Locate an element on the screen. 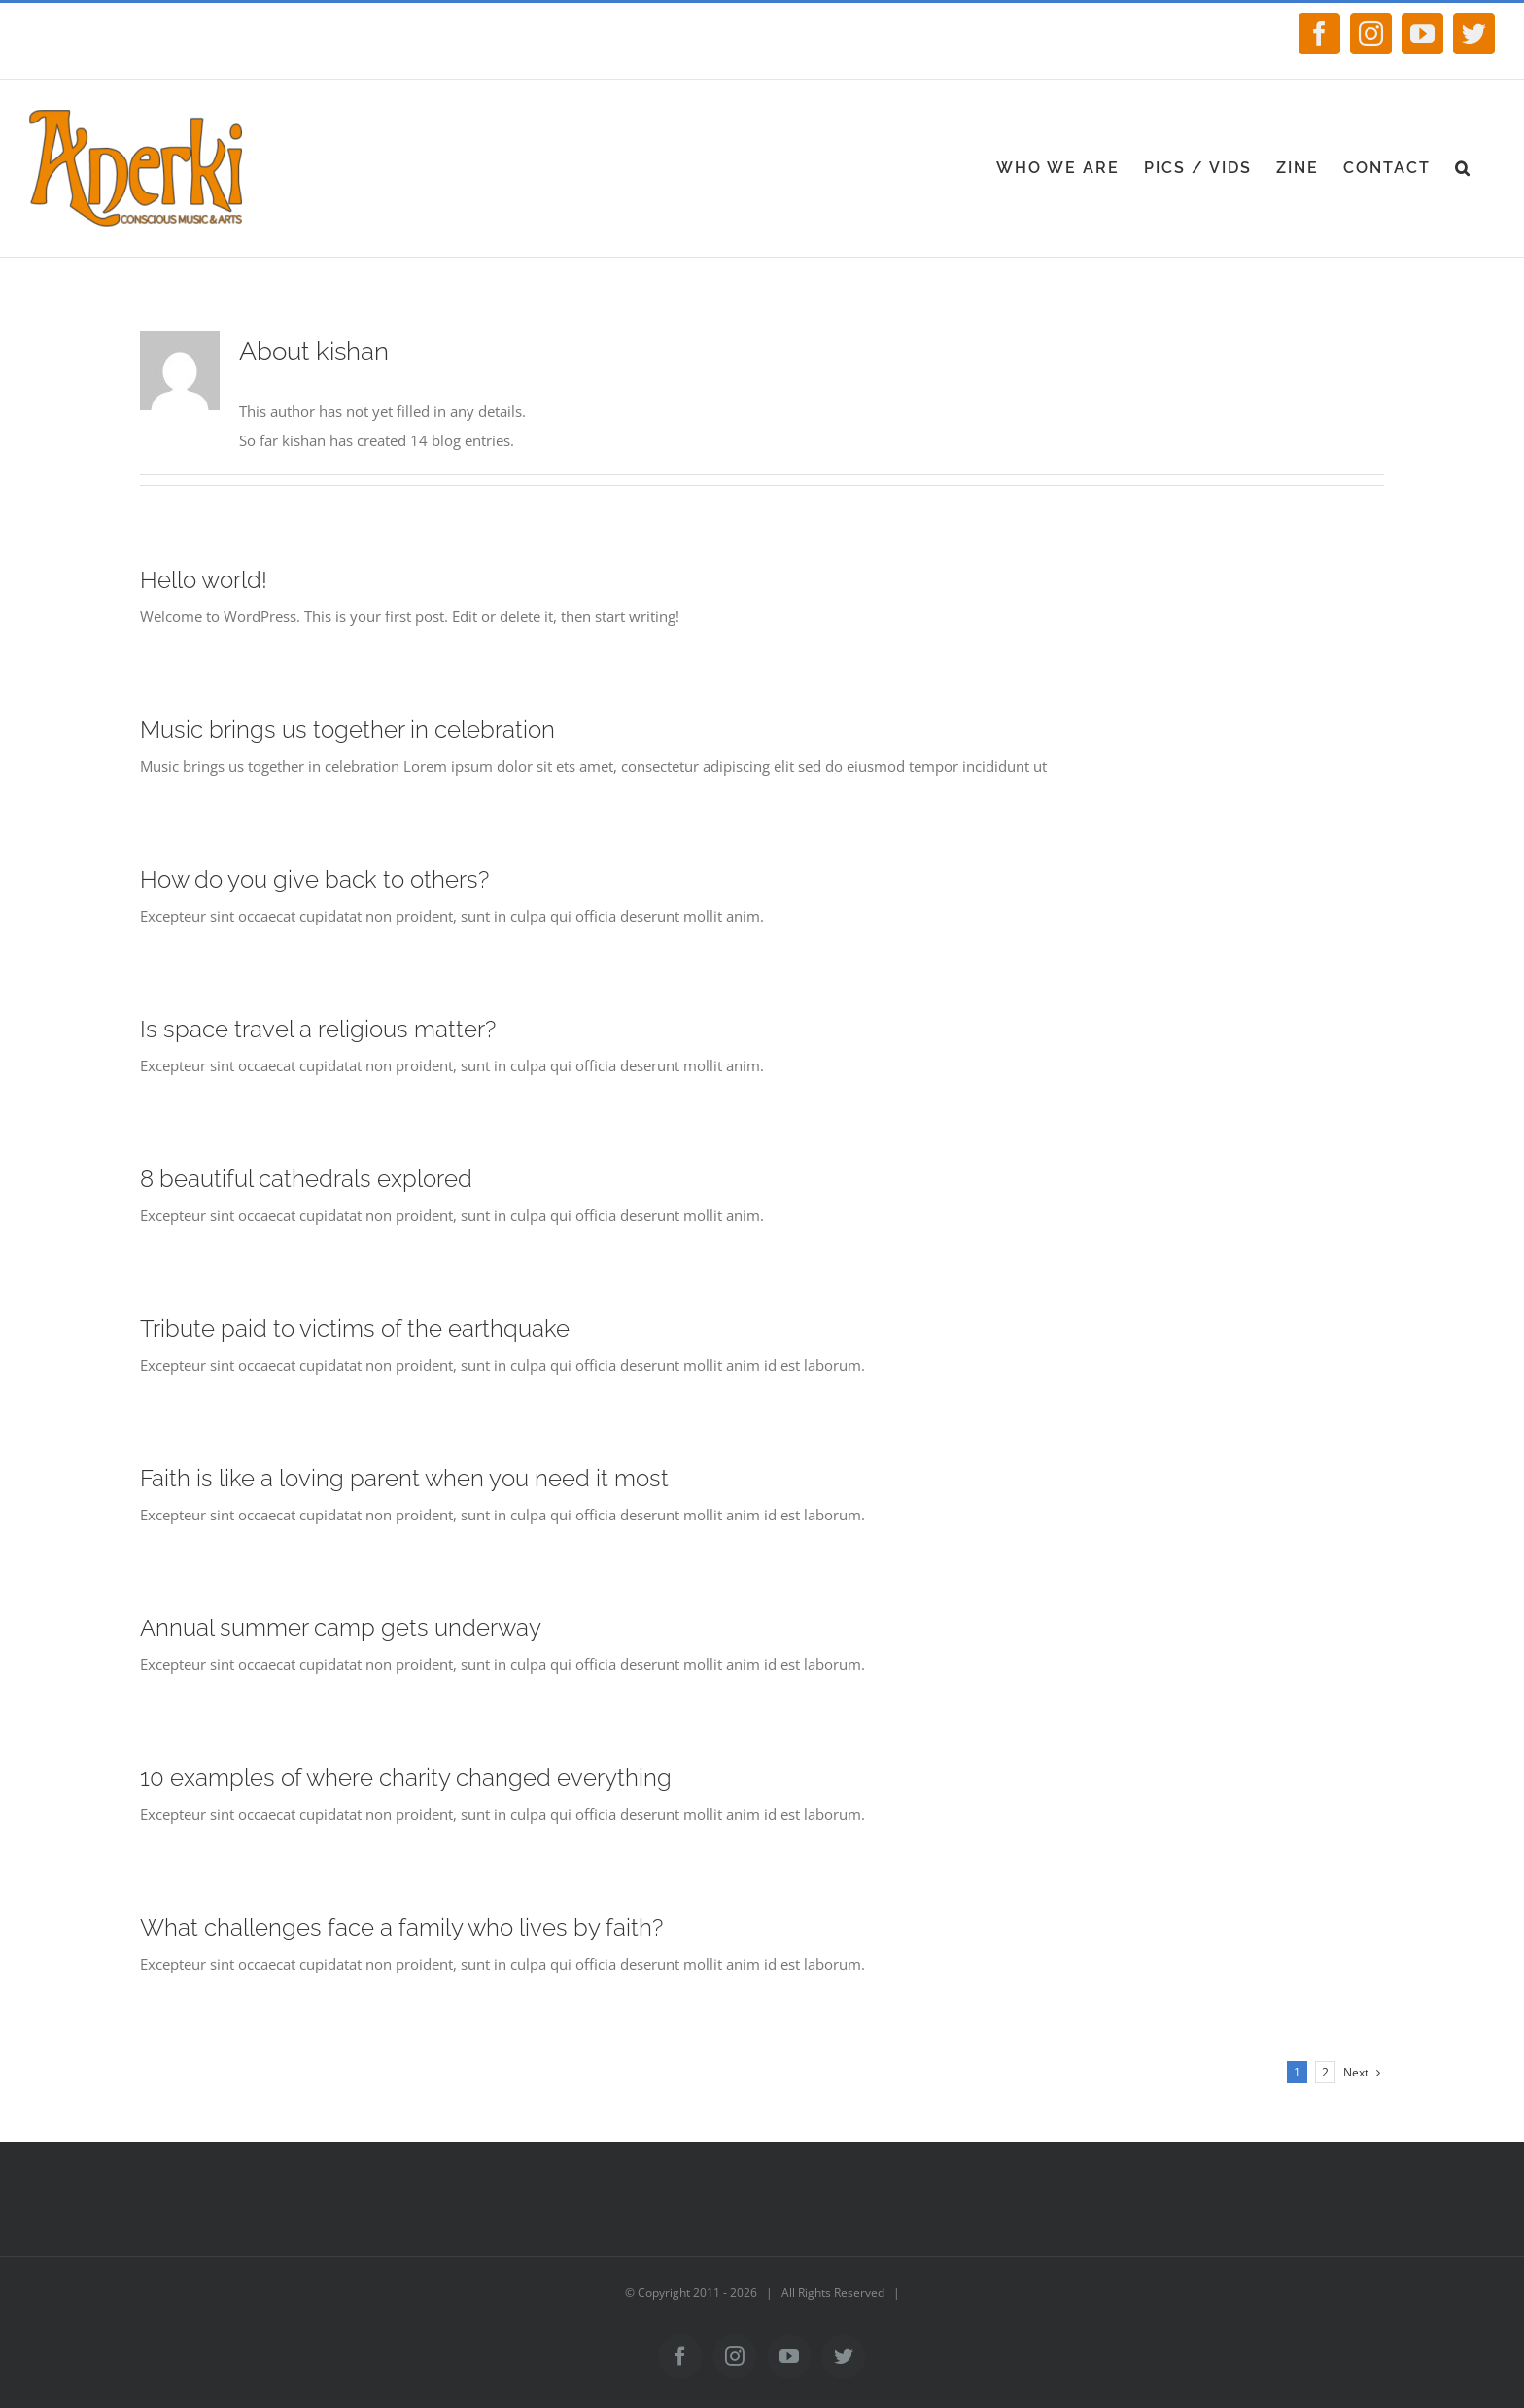  [Search] is located at coordinates (1463, 168).